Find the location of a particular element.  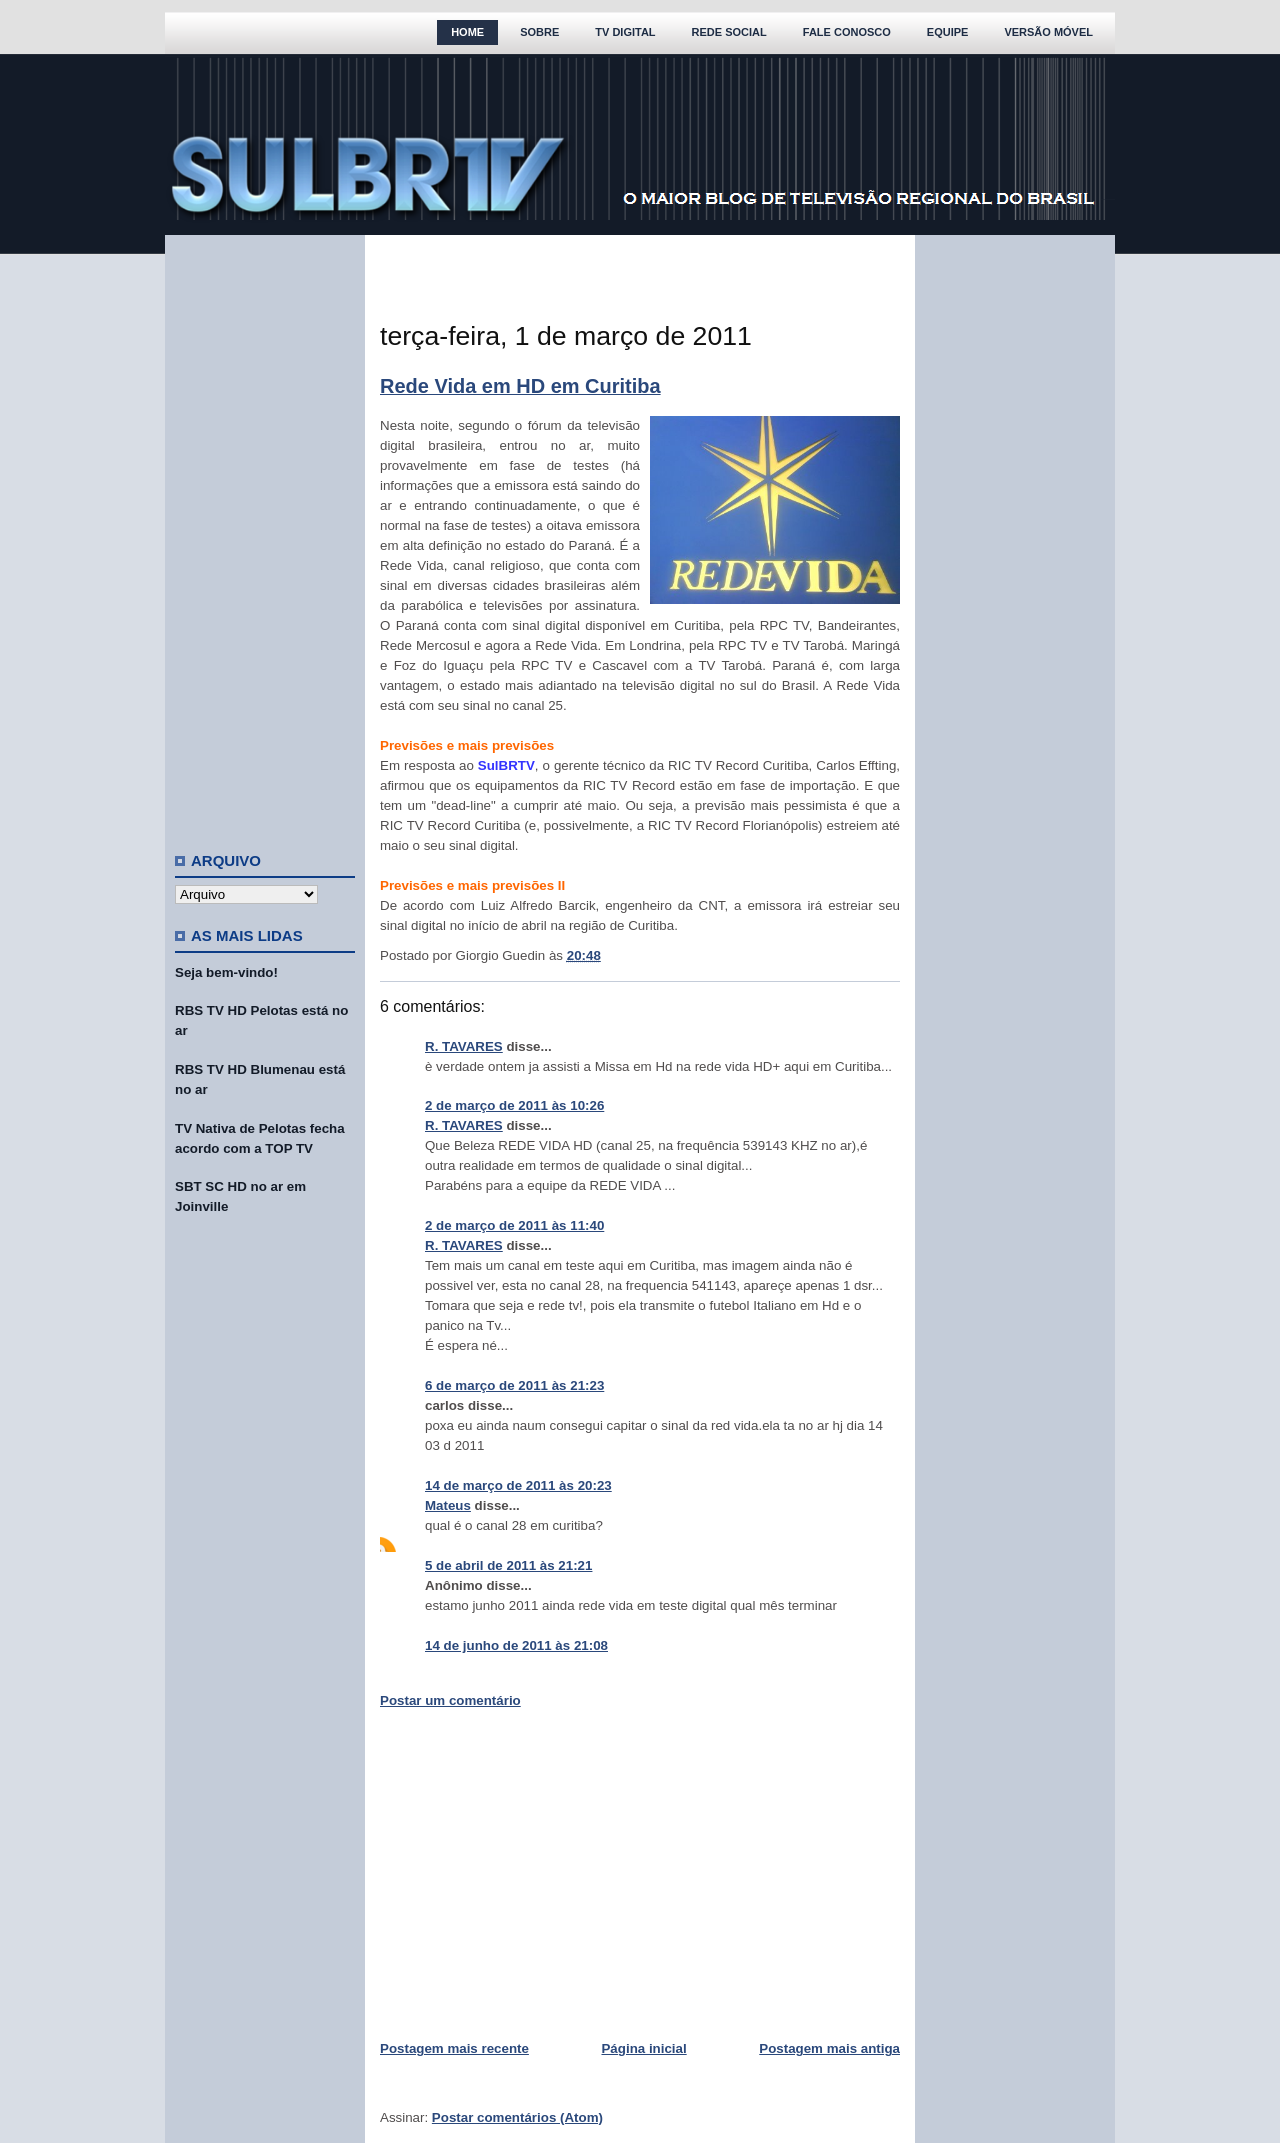

[Advertisement] is located at coordinates (265, 535).